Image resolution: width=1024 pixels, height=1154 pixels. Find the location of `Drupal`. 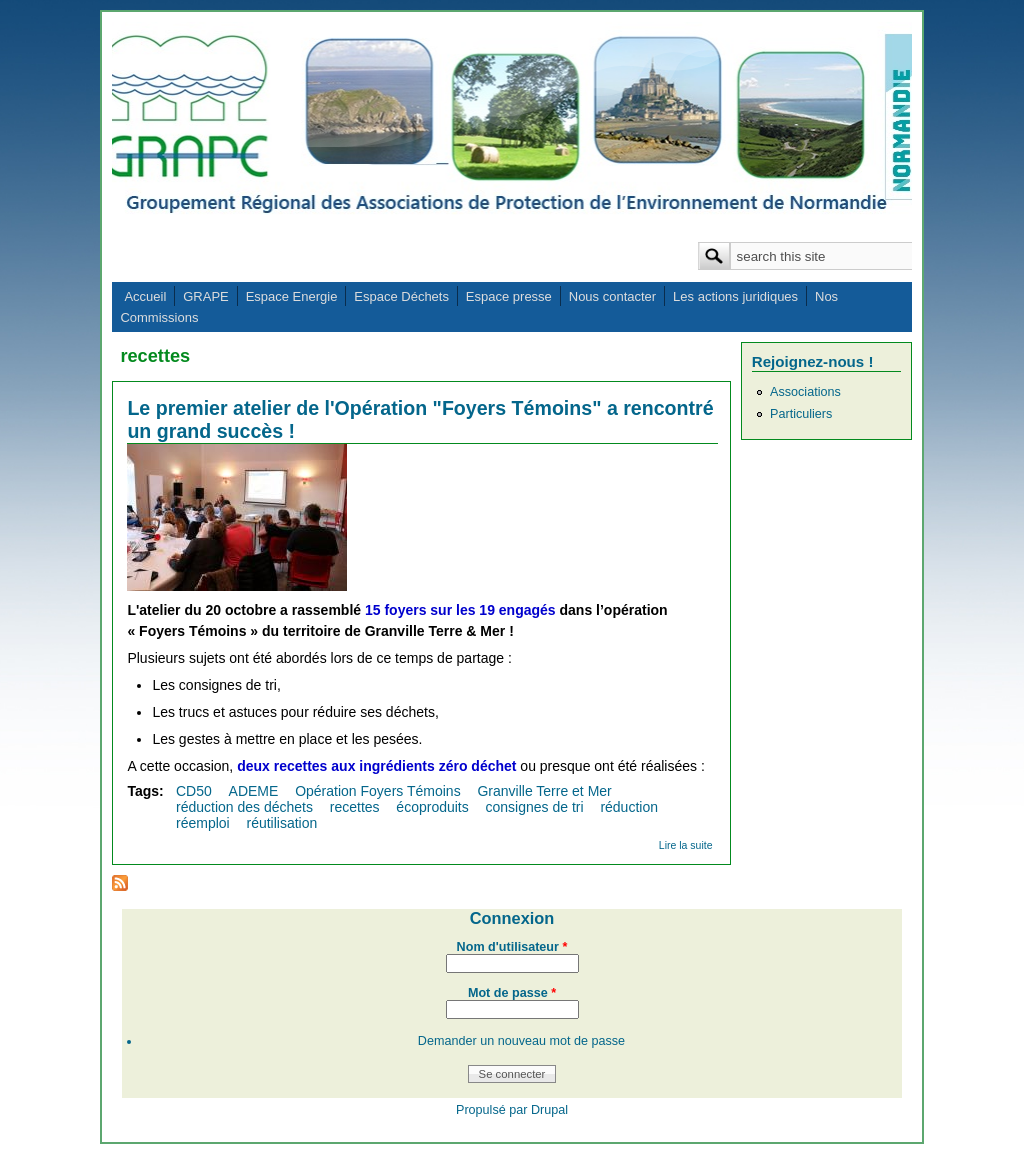

Drupal is located at coordinates (549, 1110).